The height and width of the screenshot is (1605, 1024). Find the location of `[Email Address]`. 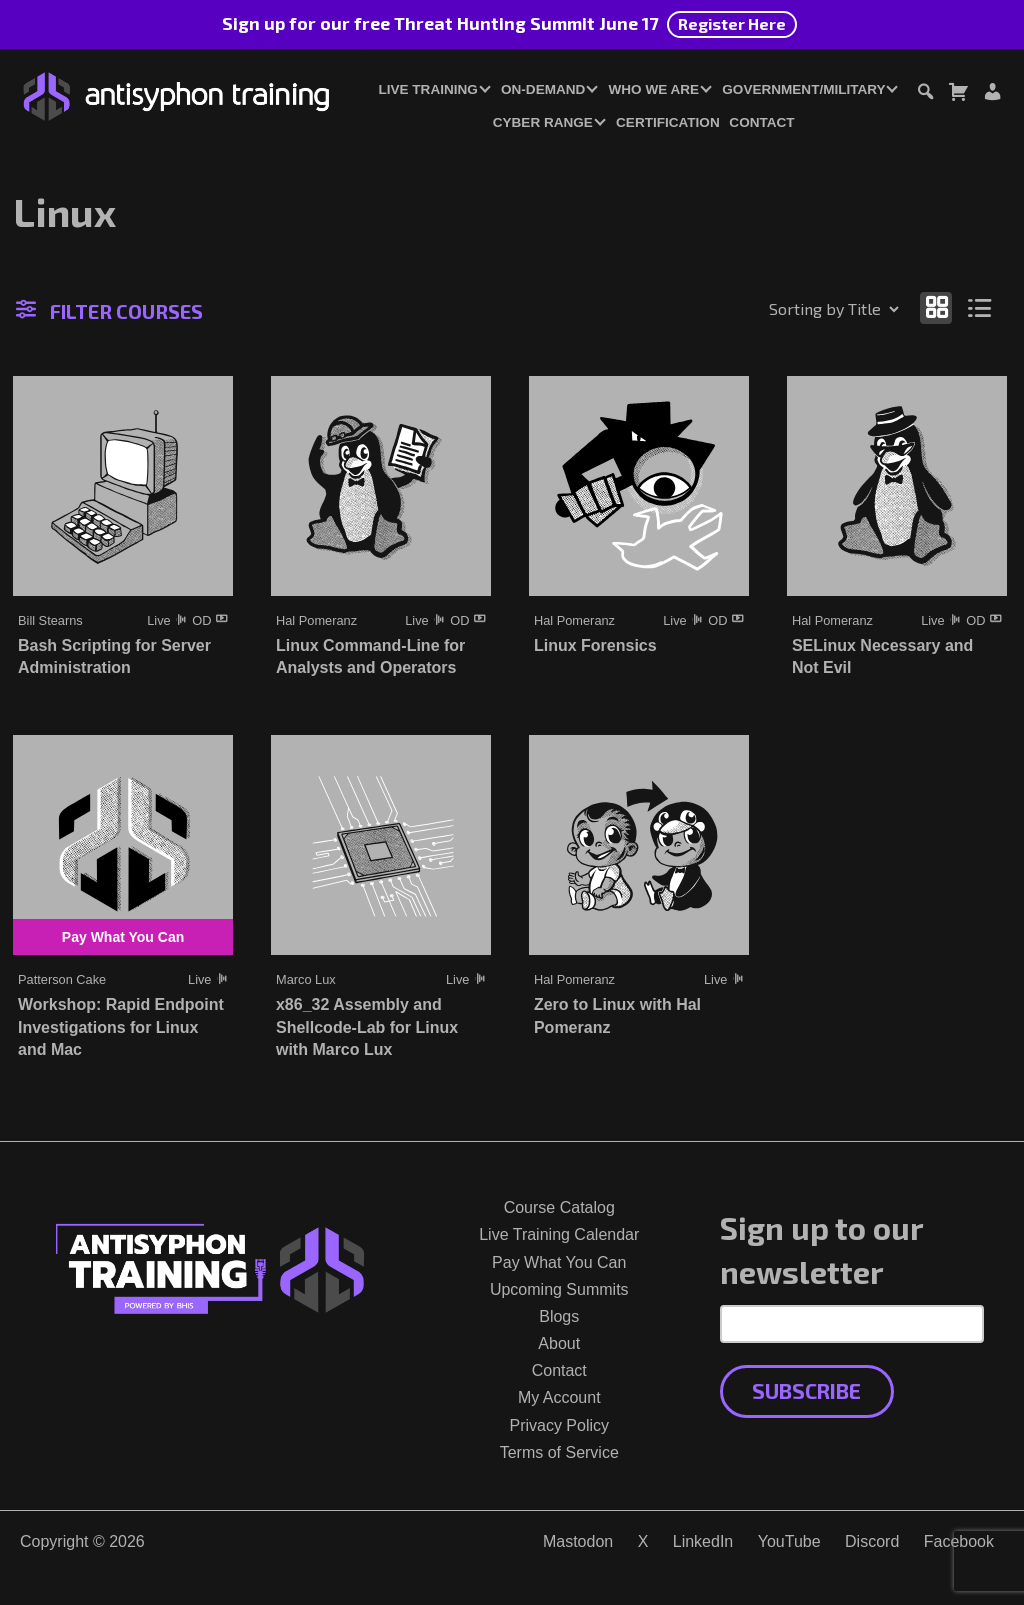

[Email Address] is located at coordinates (852, 1324).